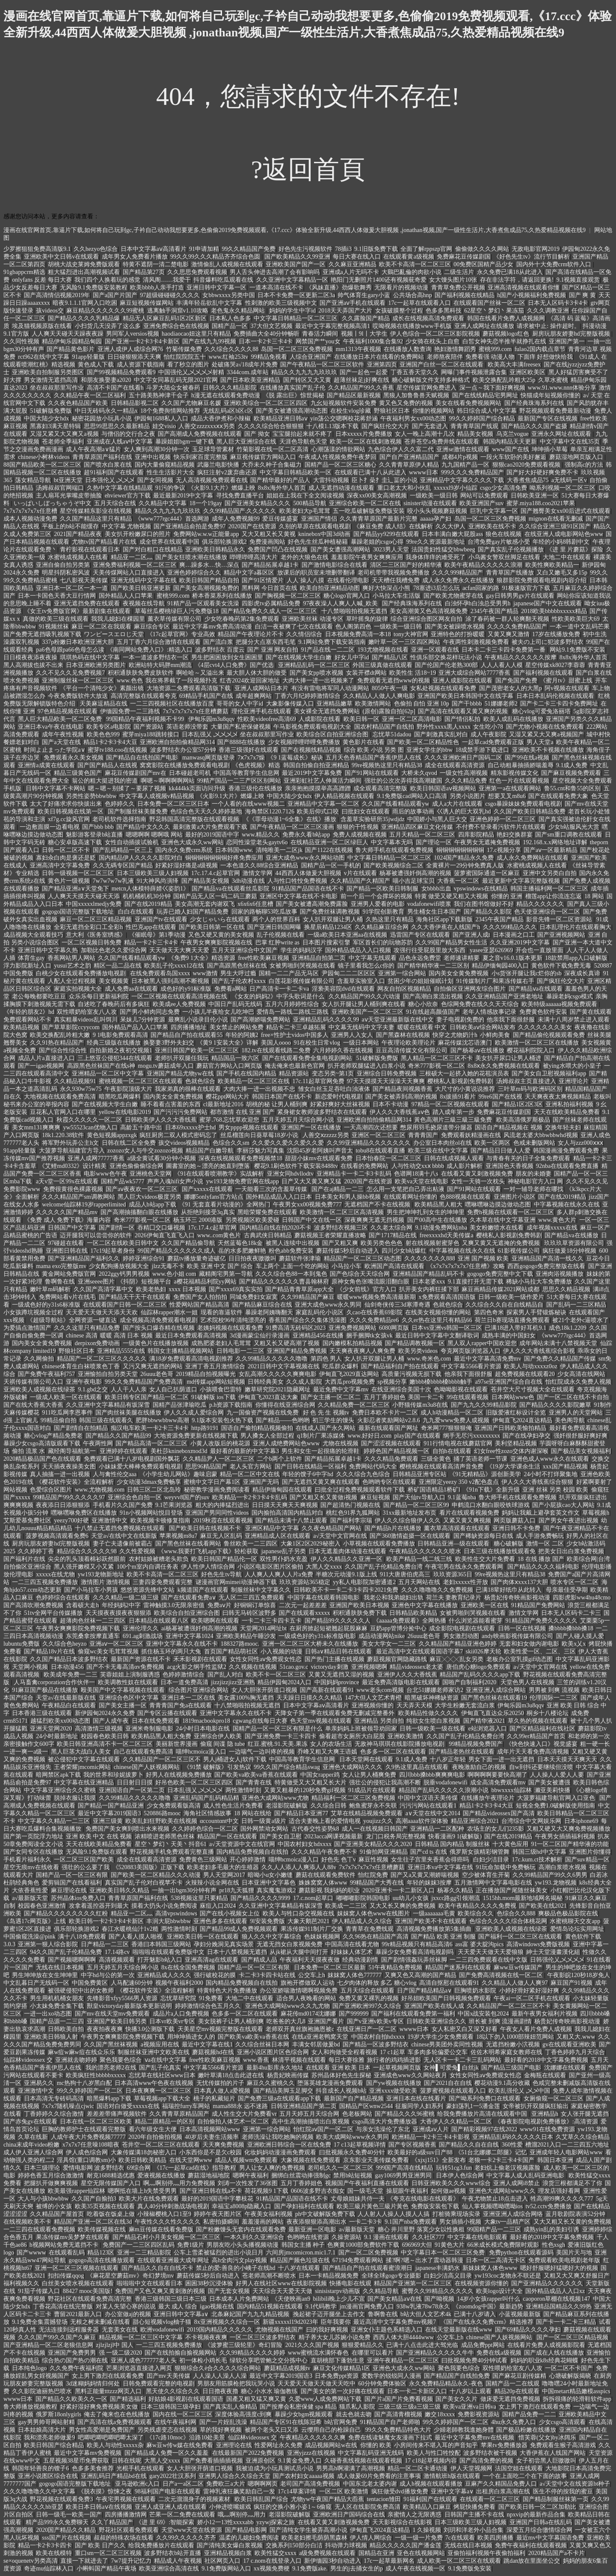  Describe the element at coordinates (547, 911) in the screenshot. I see `色天使亚洲综合一区二区` at that location.